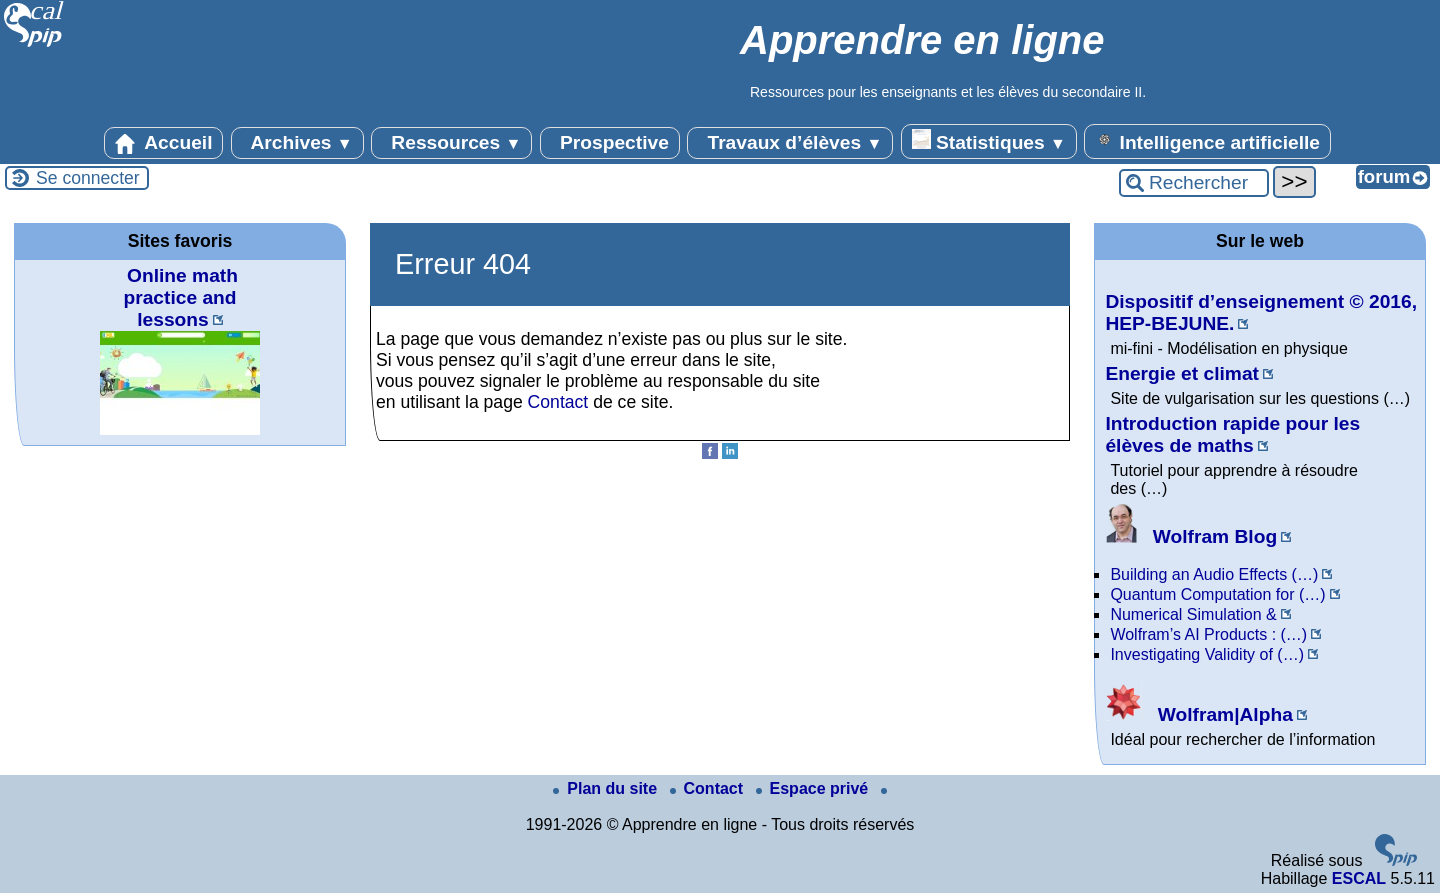 This screenshot has height=893, width=1440. What do you see at coordinates (558, 402) in the screenshot?
I see `Contact` at bounding box center [558, 402].